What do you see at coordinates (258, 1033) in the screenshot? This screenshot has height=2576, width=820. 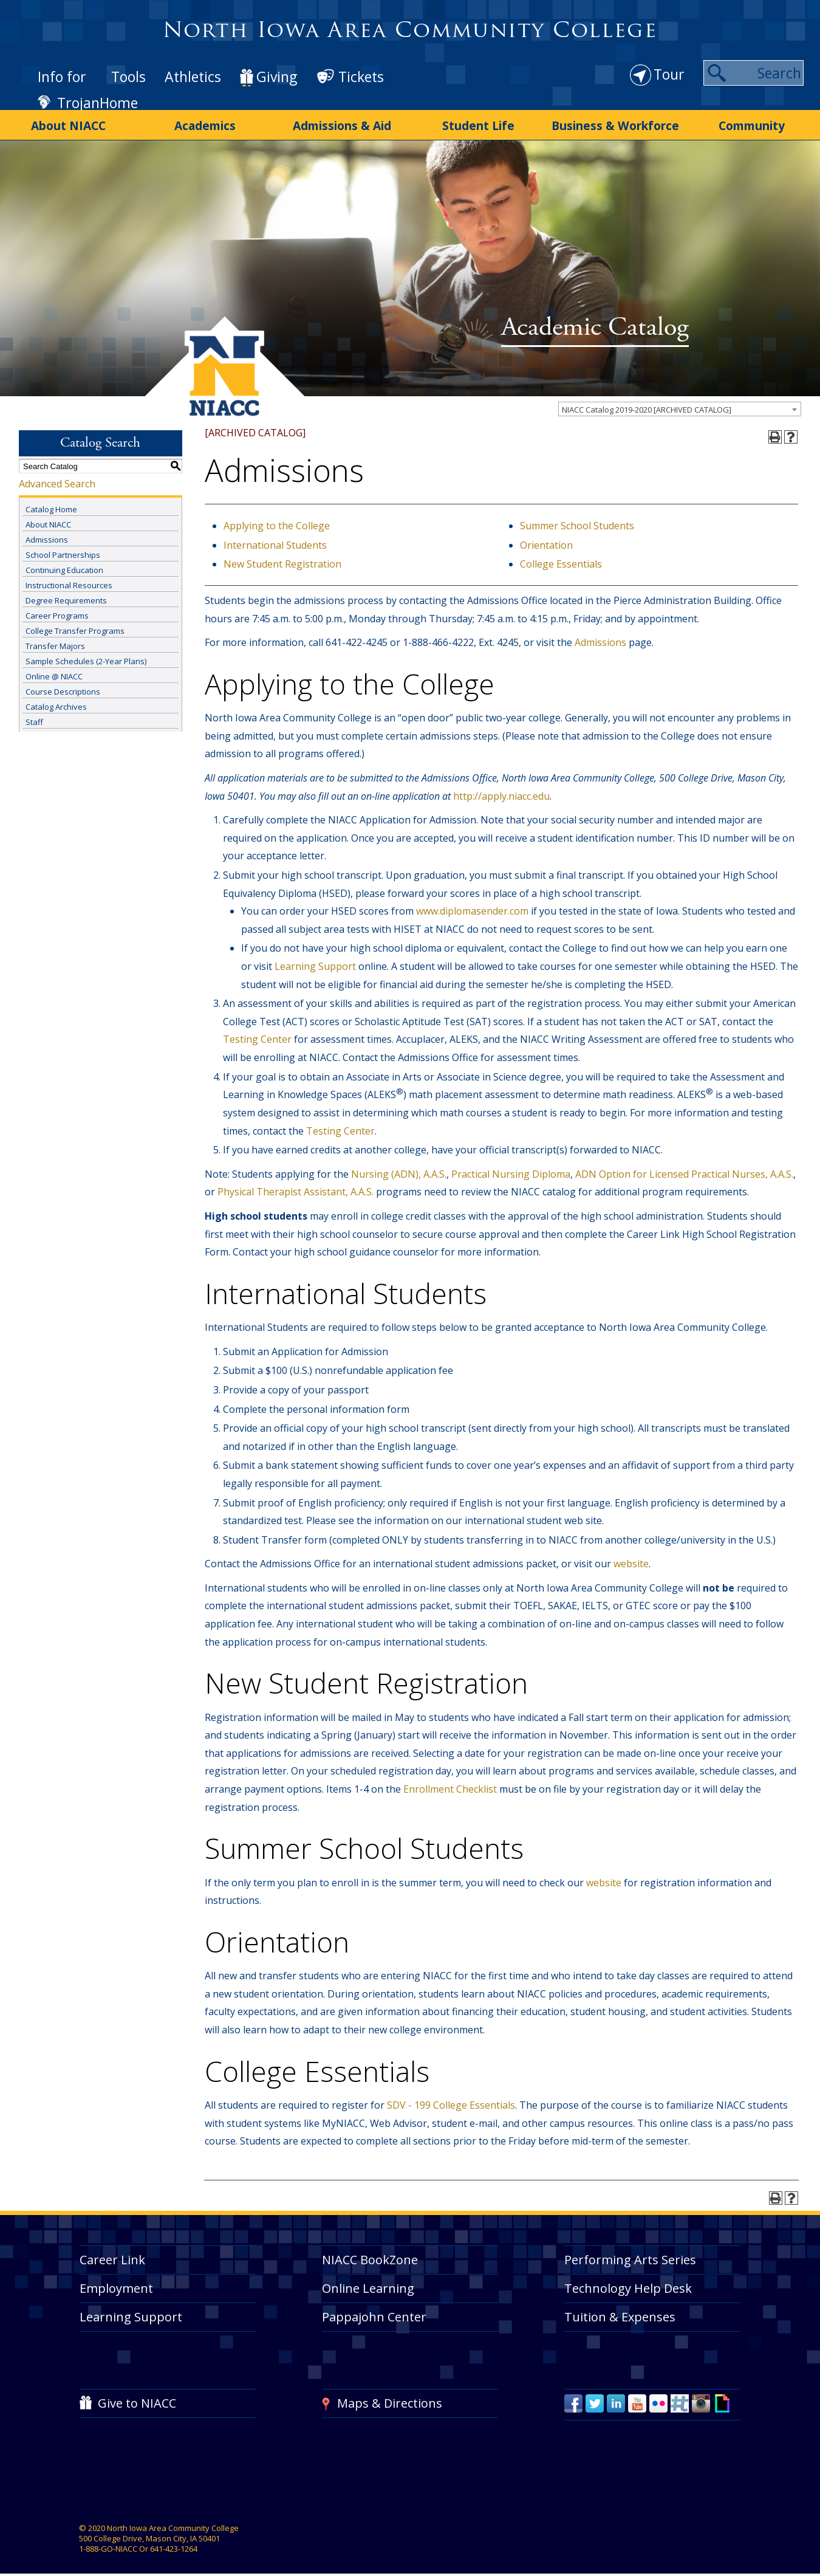 I see `Testing Center` at bounding box center [258, 1033].